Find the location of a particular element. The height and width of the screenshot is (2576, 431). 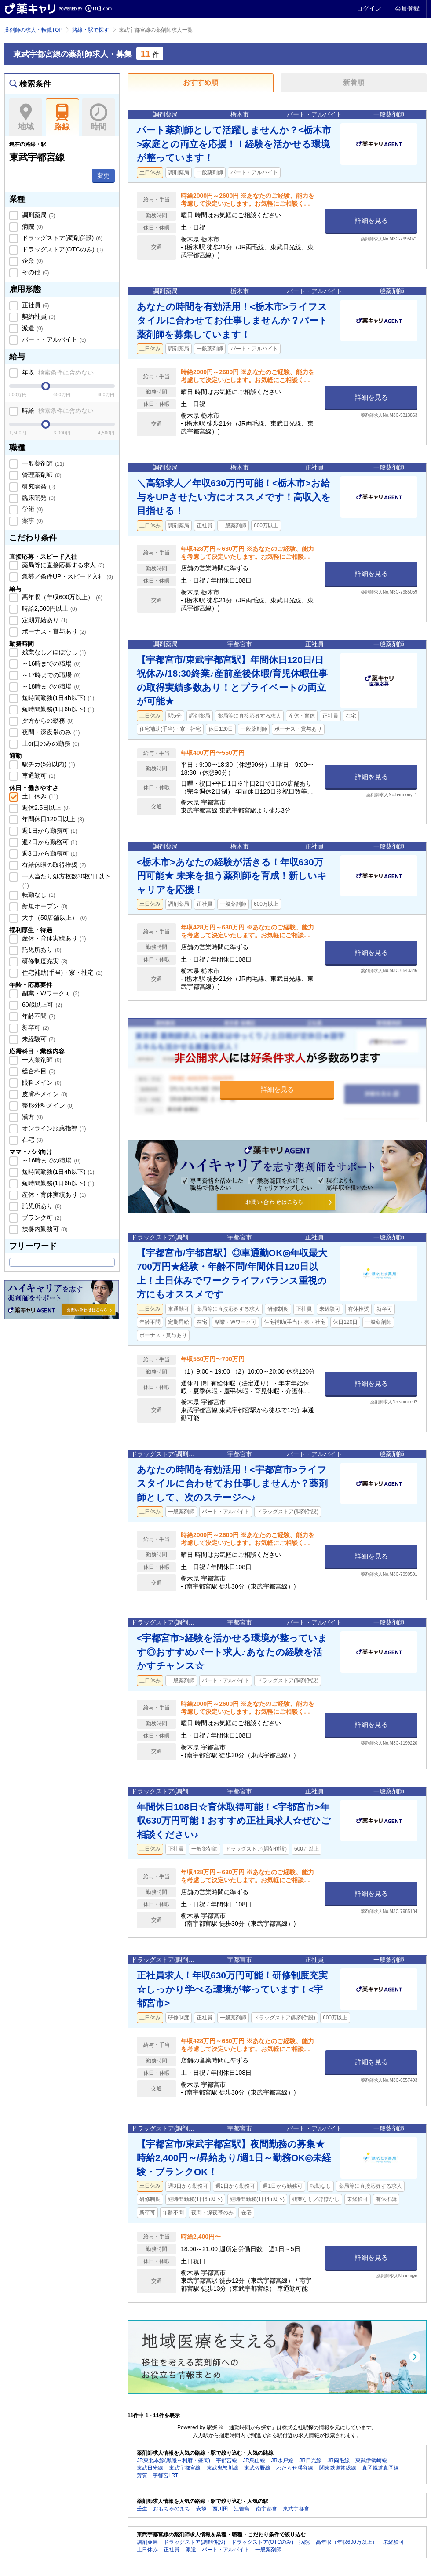

オンライン服薬指導 is located at coordinates (53, 1128).